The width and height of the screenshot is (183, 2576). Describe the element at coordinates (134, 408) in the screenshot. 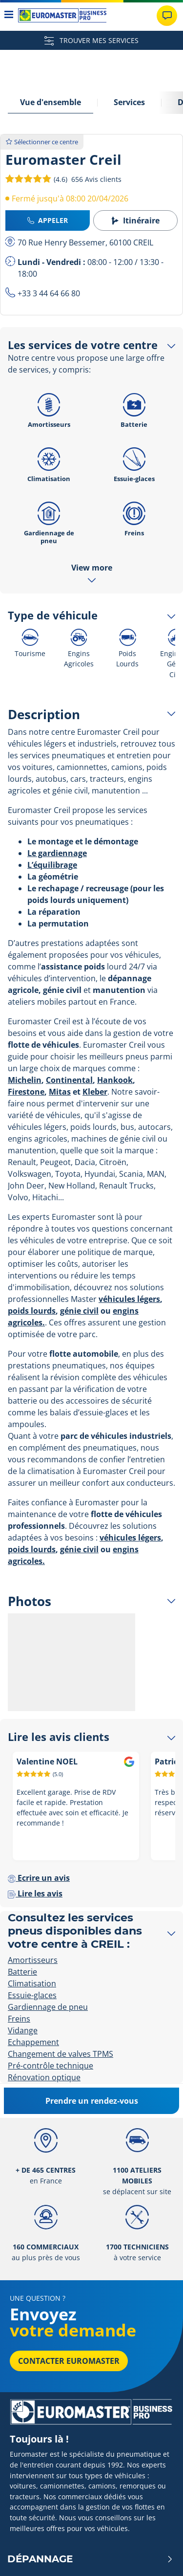

I see `Batterie` at that location.